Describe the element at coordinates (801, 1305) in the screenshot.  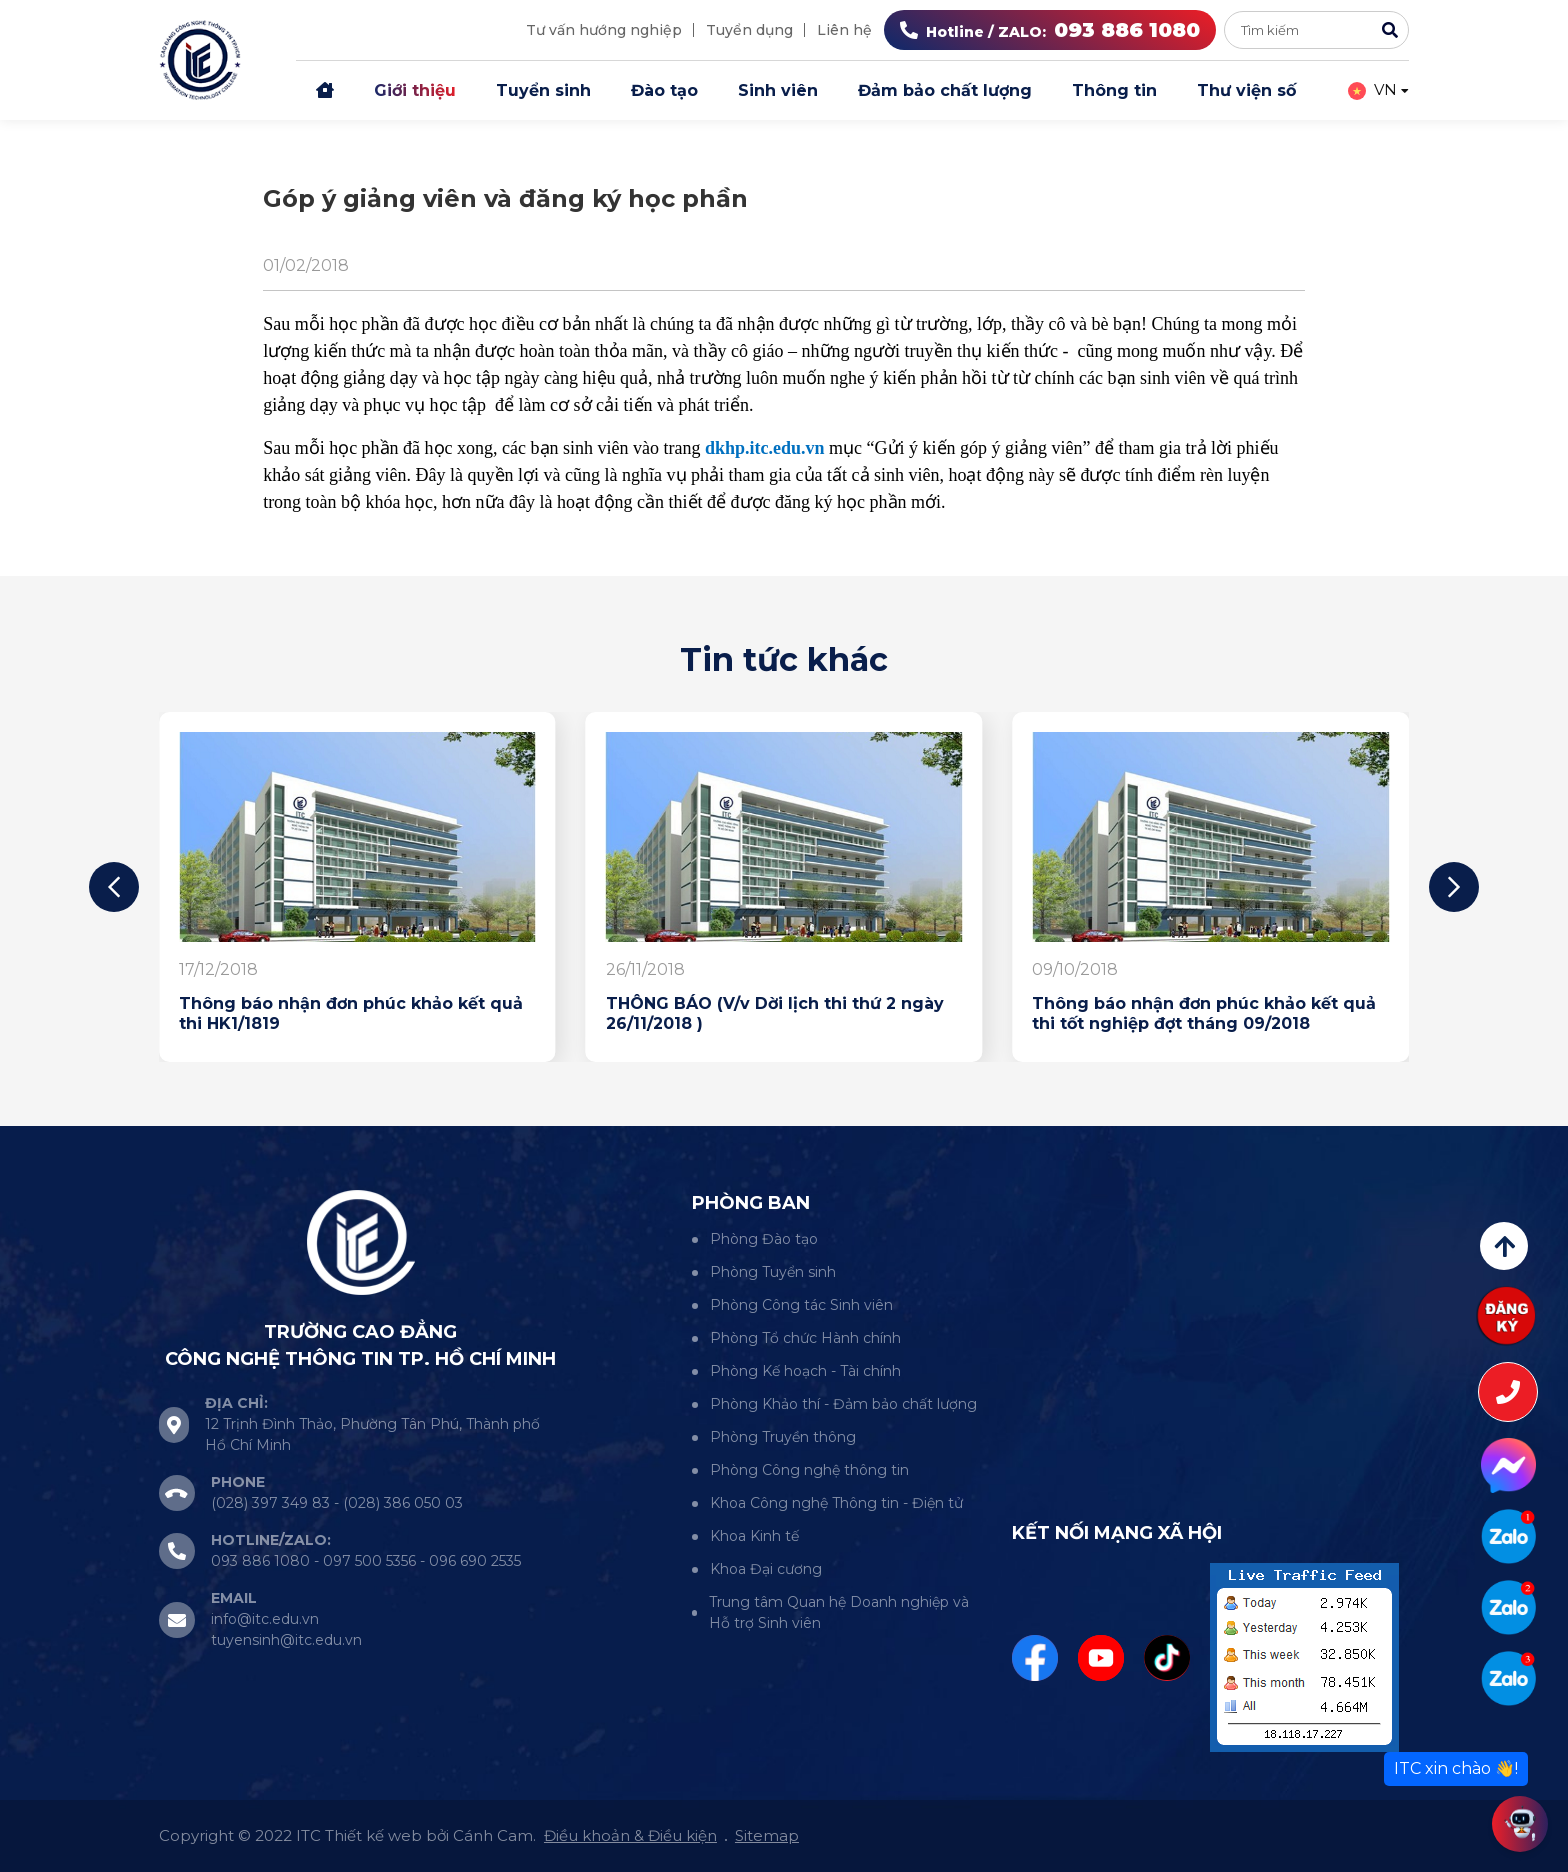
I see `Phòng Công tác Sinh viên` at that location.